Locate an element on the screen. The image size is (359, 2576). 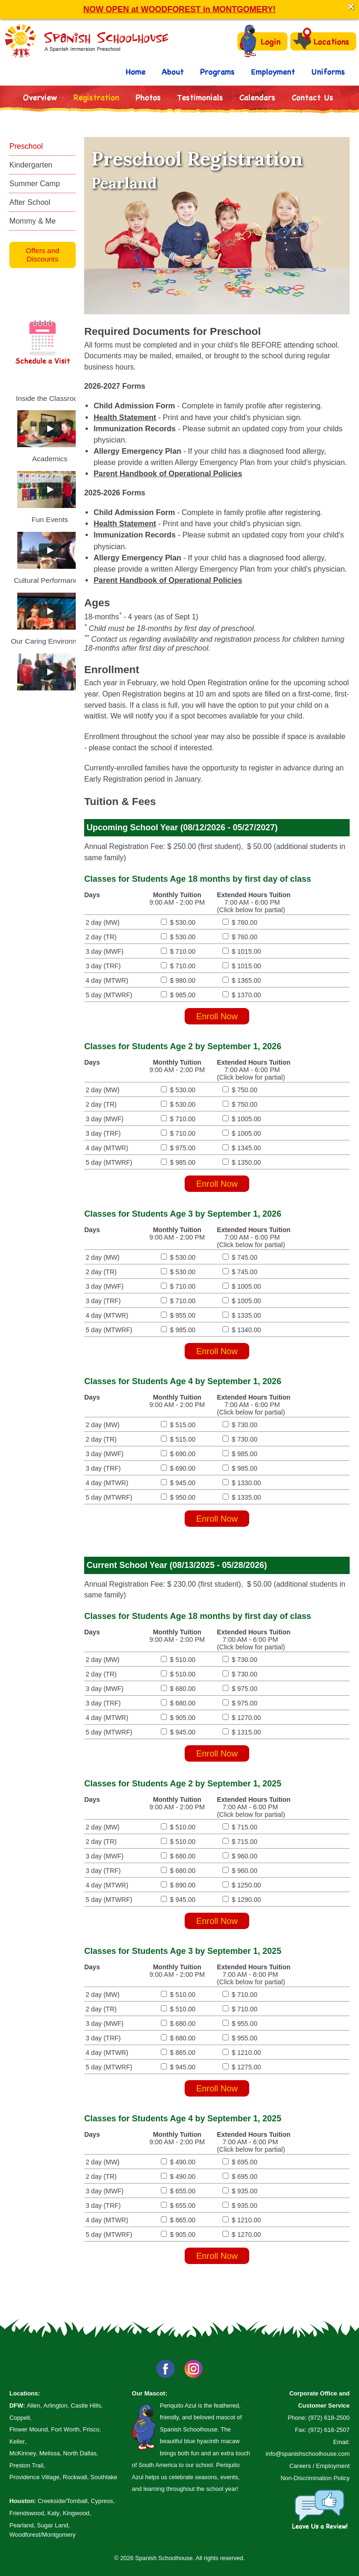
$ 745.00 is located at coordinates (237, 1257).